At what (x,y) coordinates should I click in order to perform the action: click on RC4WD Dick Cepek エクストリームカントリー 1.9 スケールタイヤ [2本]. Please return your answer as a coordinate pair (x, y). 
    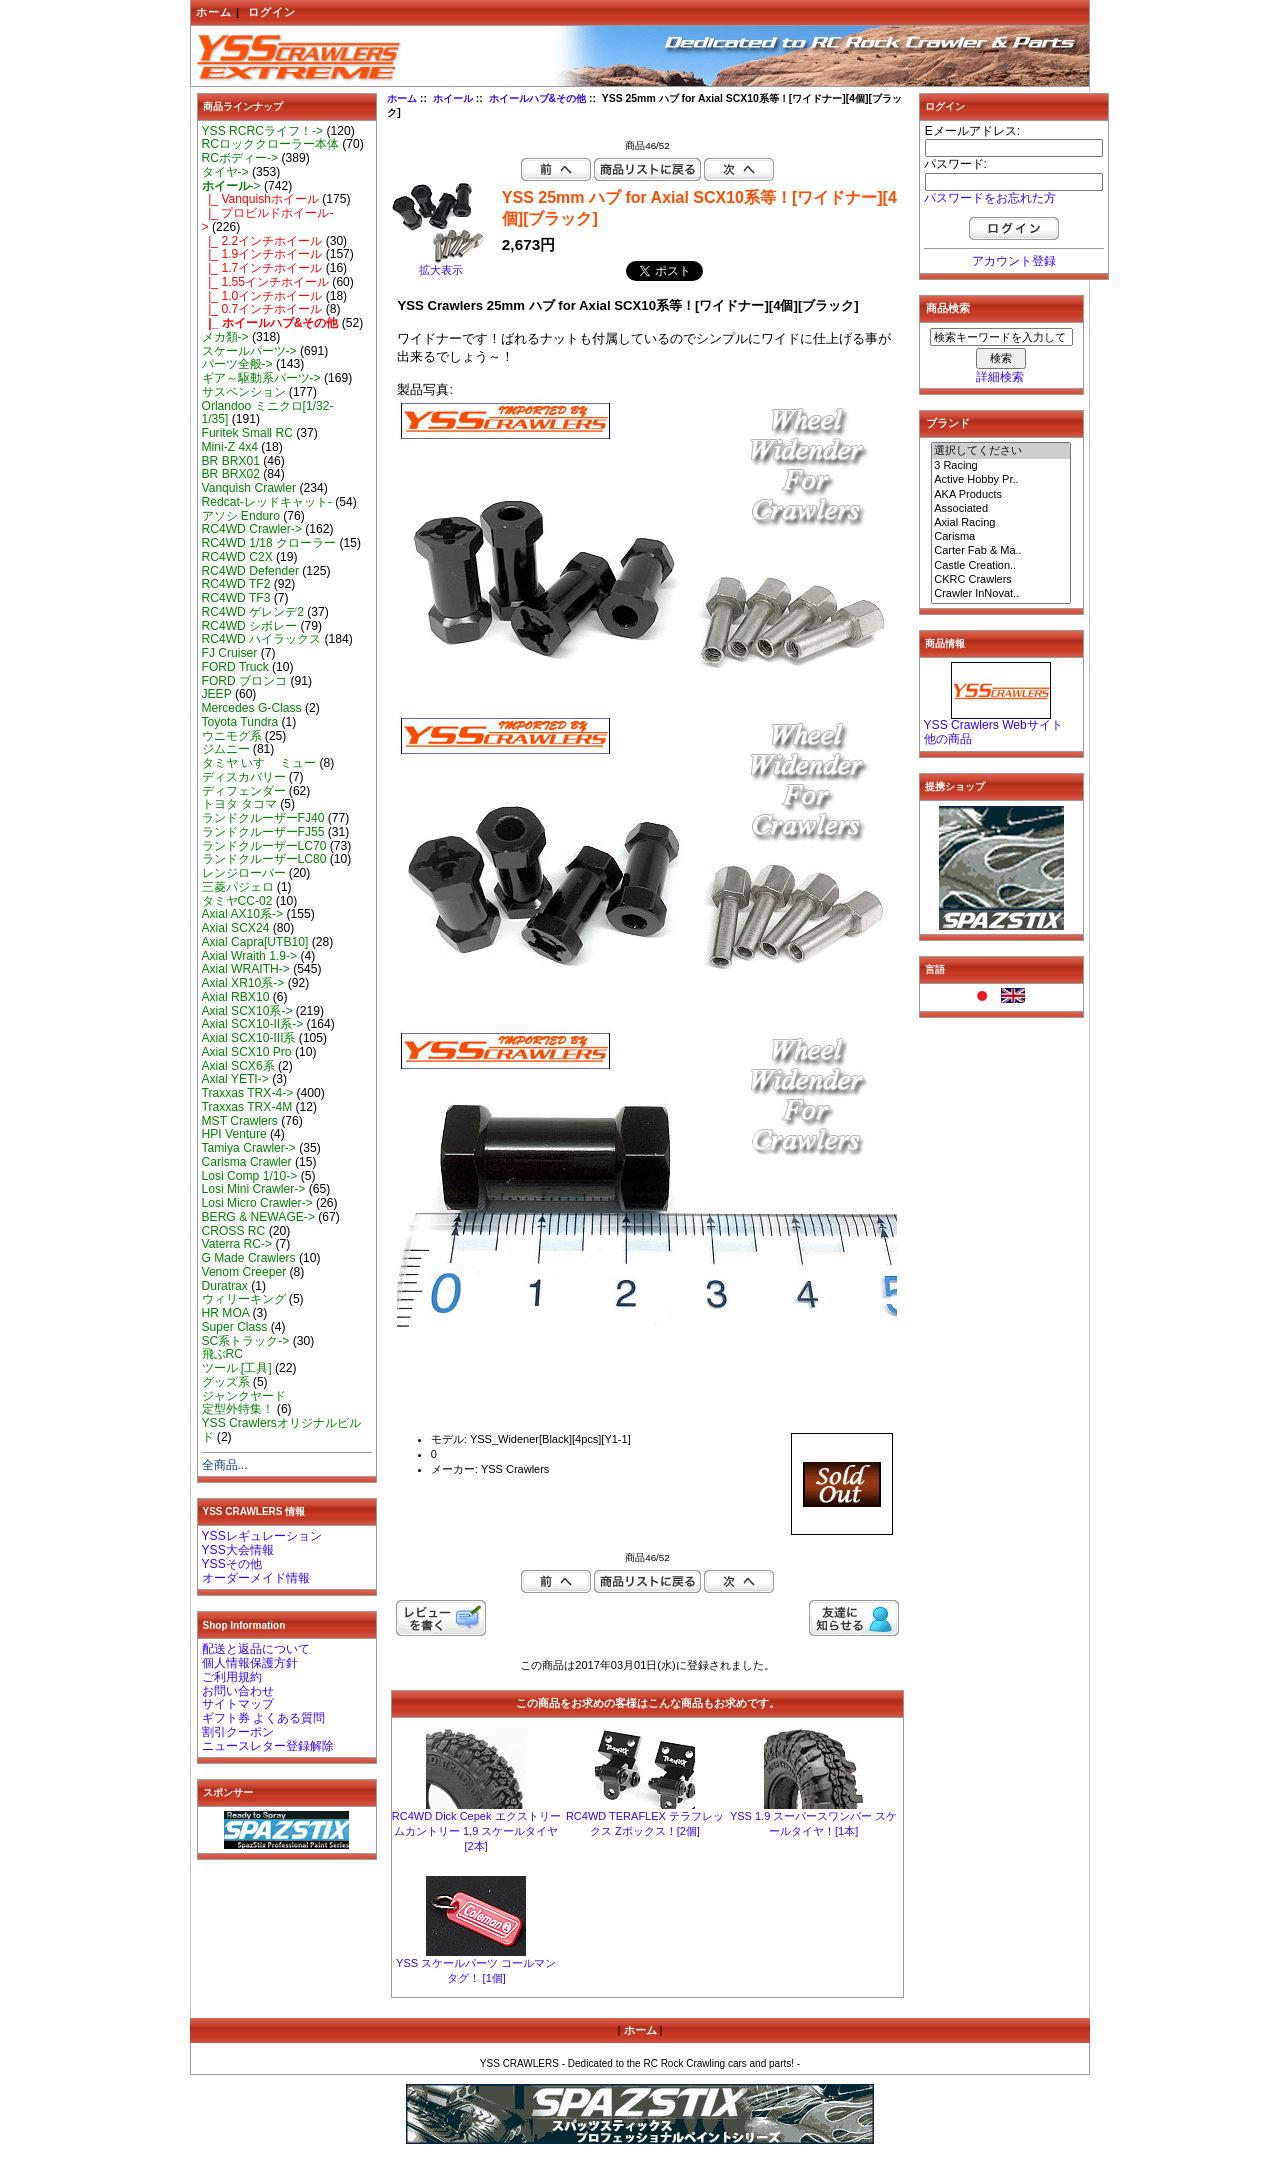
    Looking at the image, I should click on (476, 1831).